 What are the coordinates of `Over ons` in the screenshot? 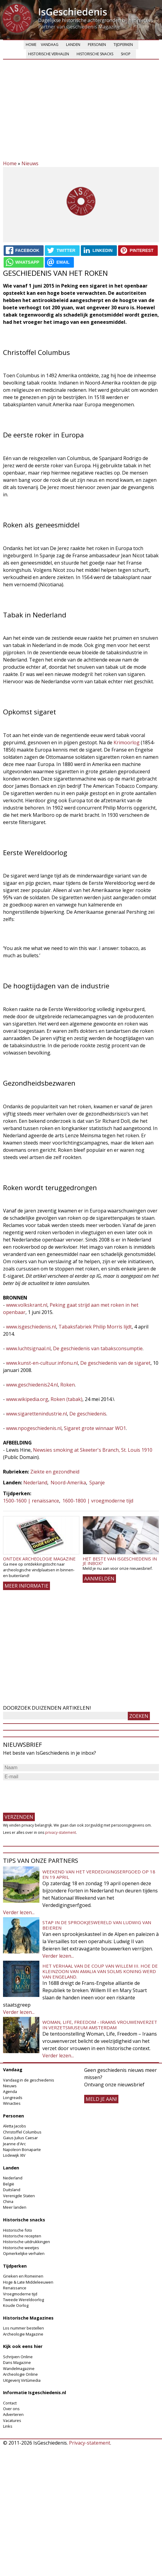 It's located at (11, 2408).